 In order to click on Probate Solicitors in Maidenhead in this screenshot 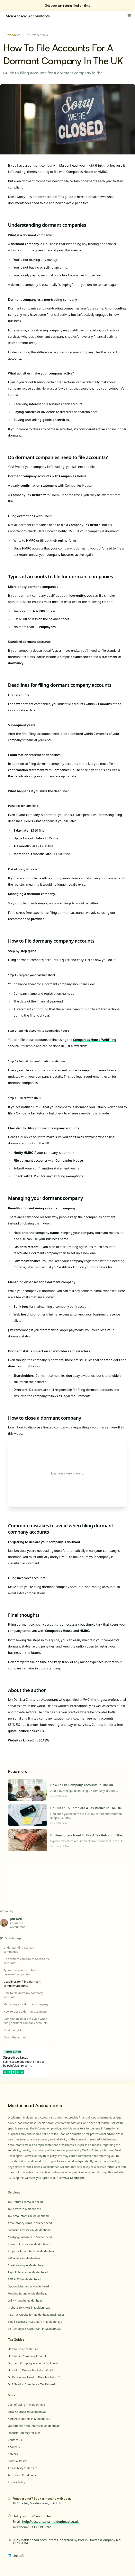, I will do `click(29, 2307)`.